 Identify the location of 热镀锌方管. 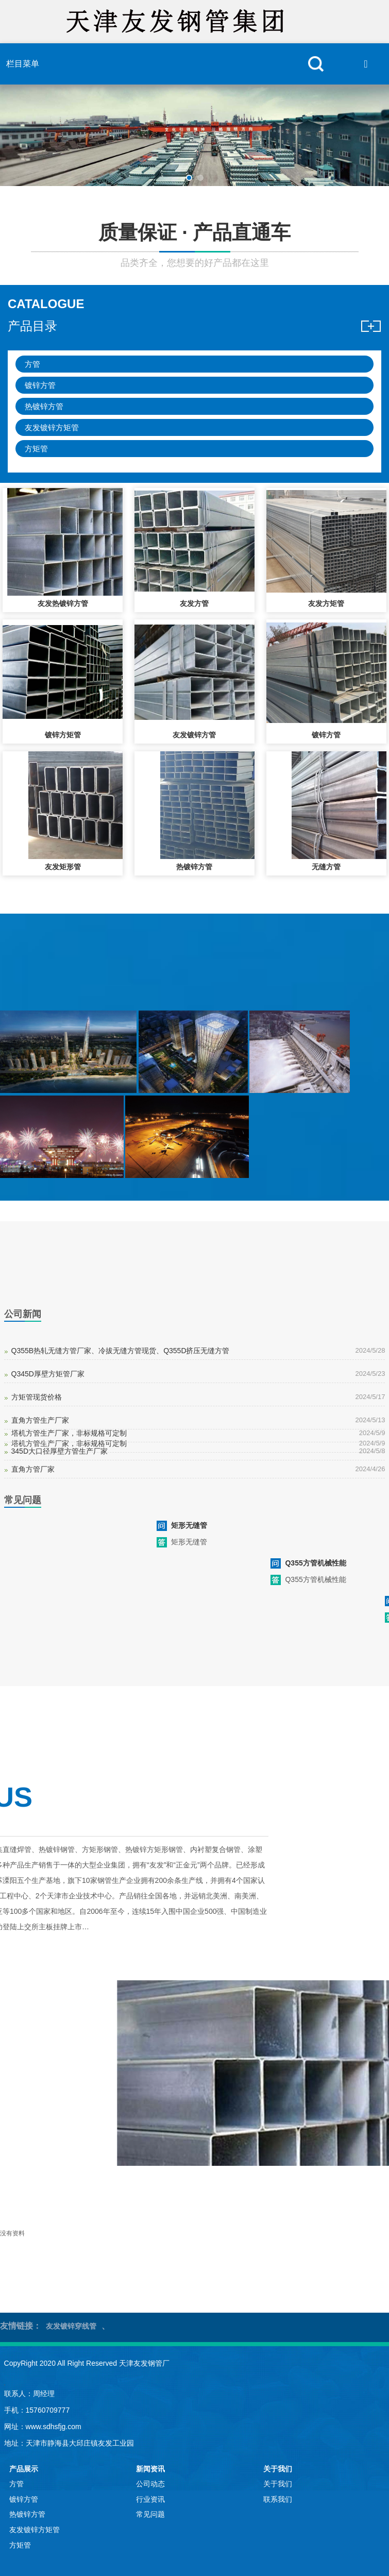
(44, 406).